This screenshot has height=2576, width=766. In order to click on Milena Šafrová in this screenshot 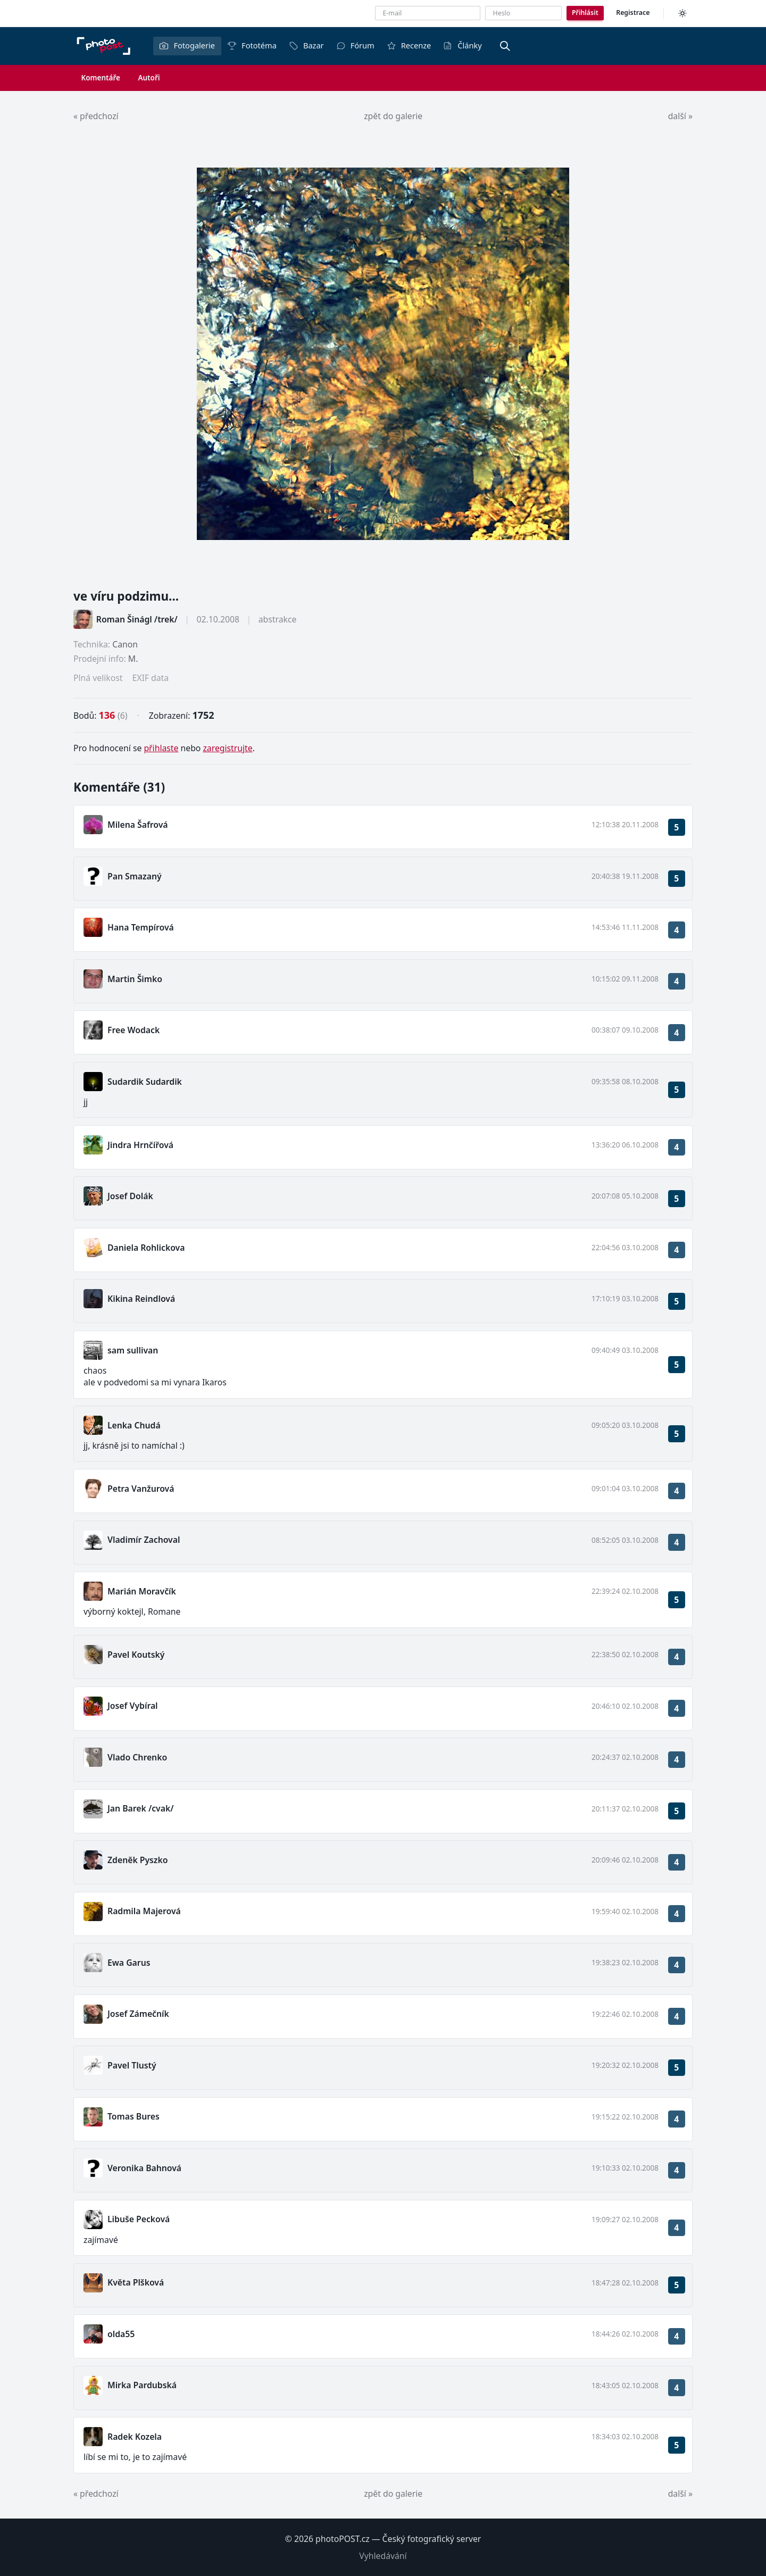, I will do `click(137, 824)`.